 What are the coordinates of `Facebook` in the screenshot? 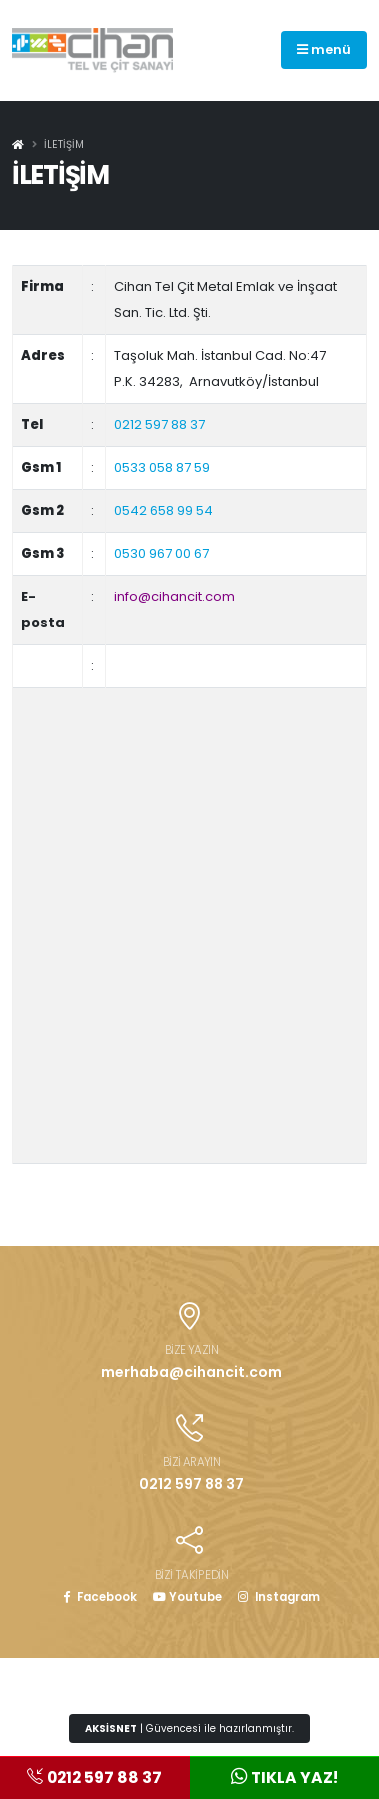 It's located at (100, 1597).